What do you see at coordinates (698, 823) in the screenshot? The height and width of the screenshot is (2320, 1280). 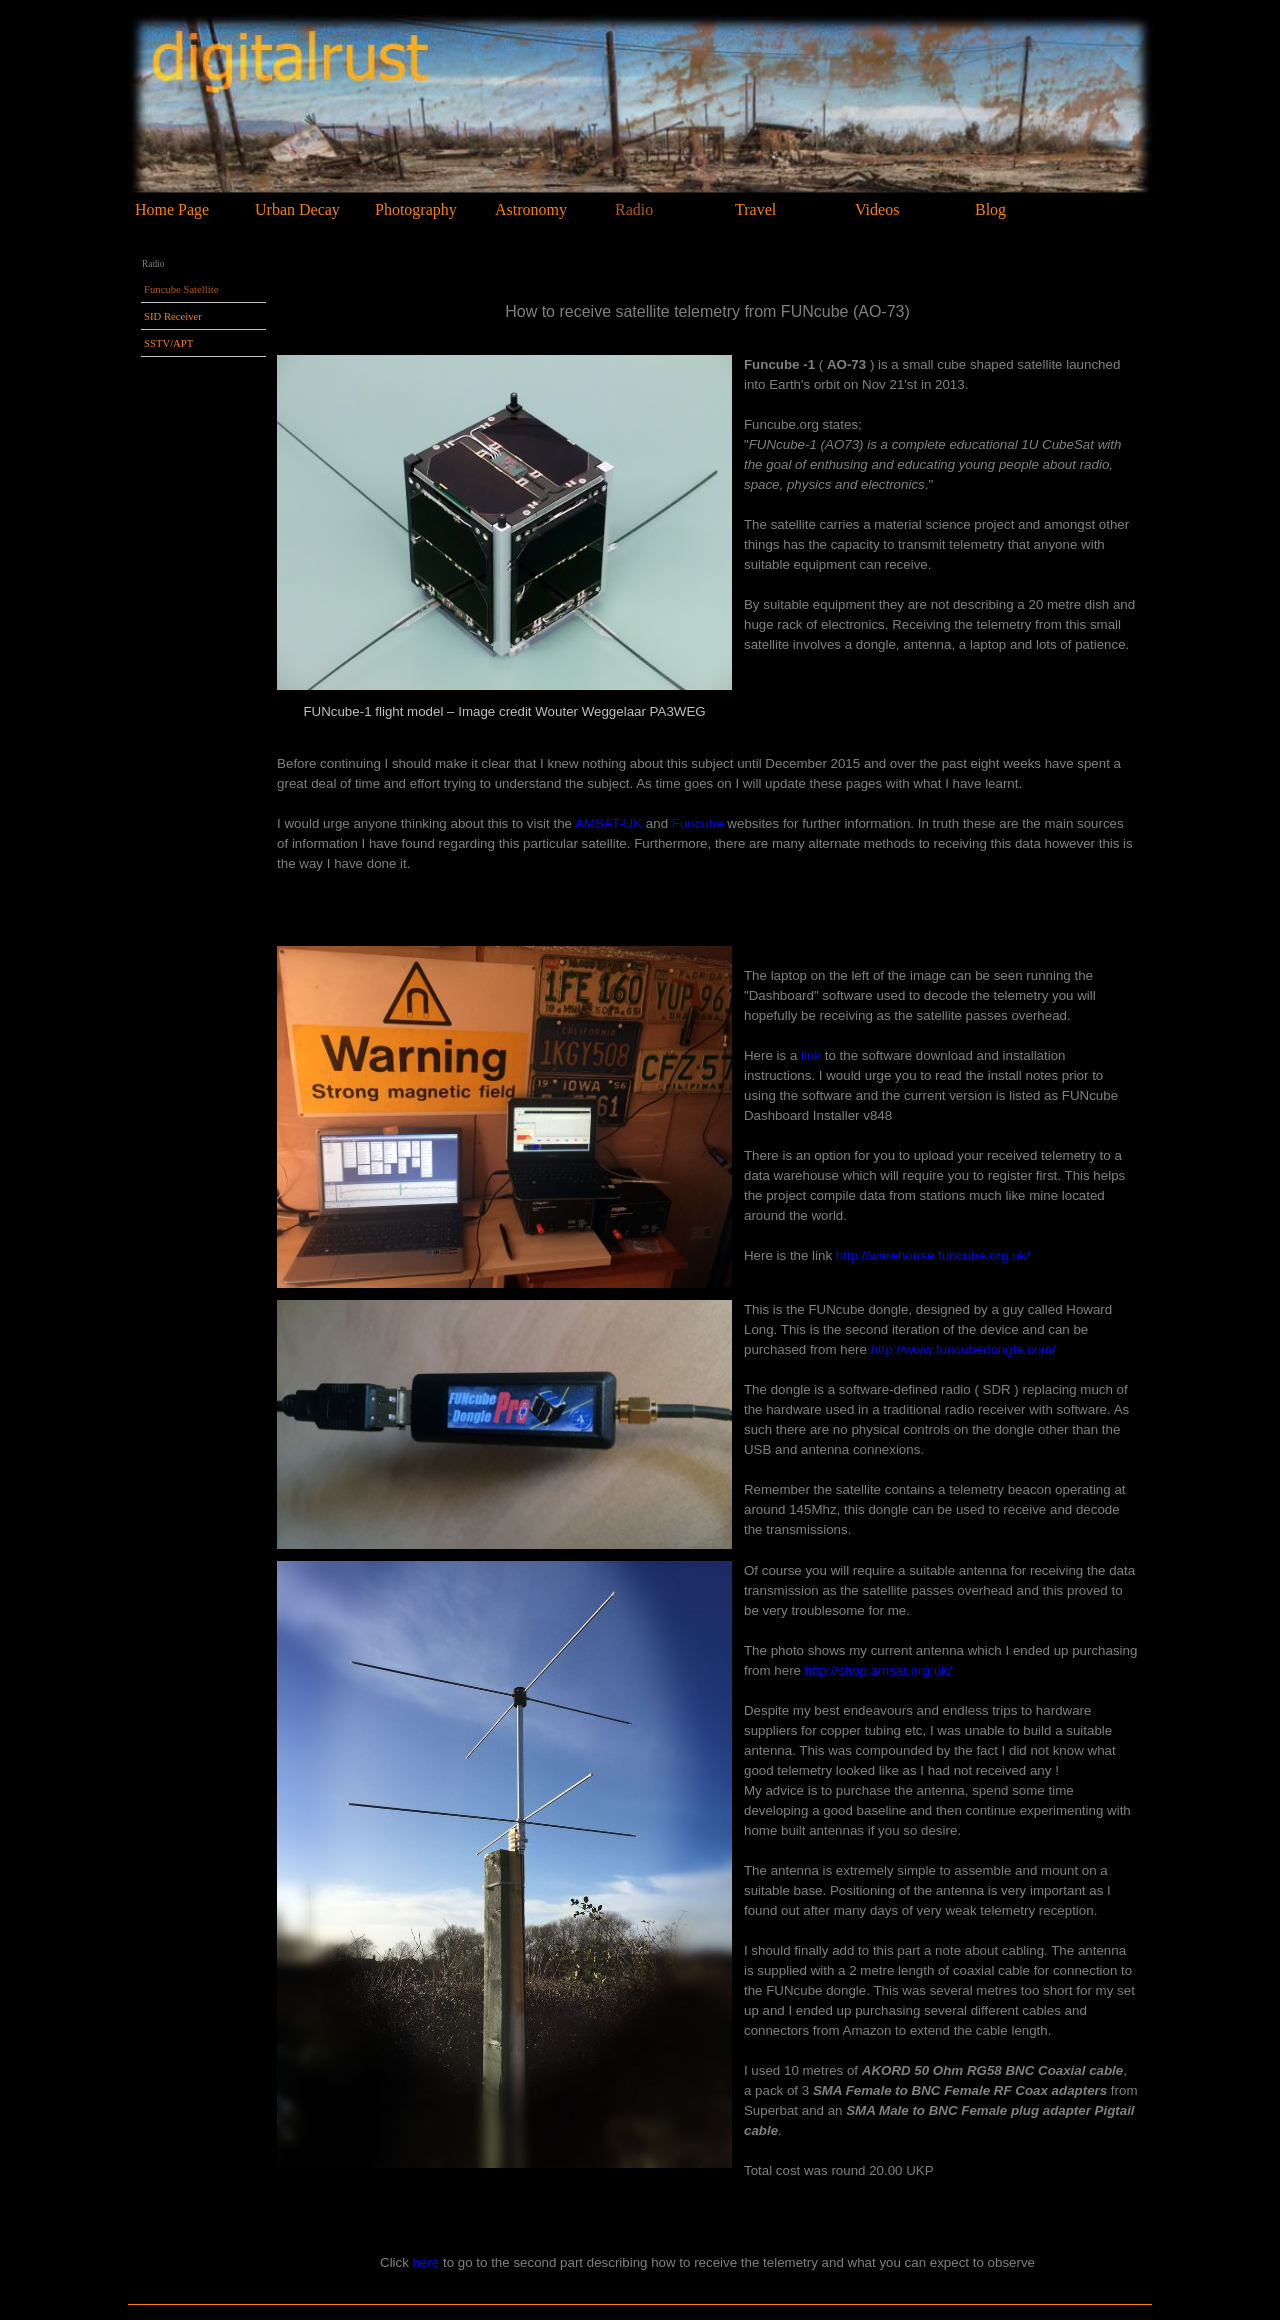 I see `Funcube` at bounding box center [698, 823].